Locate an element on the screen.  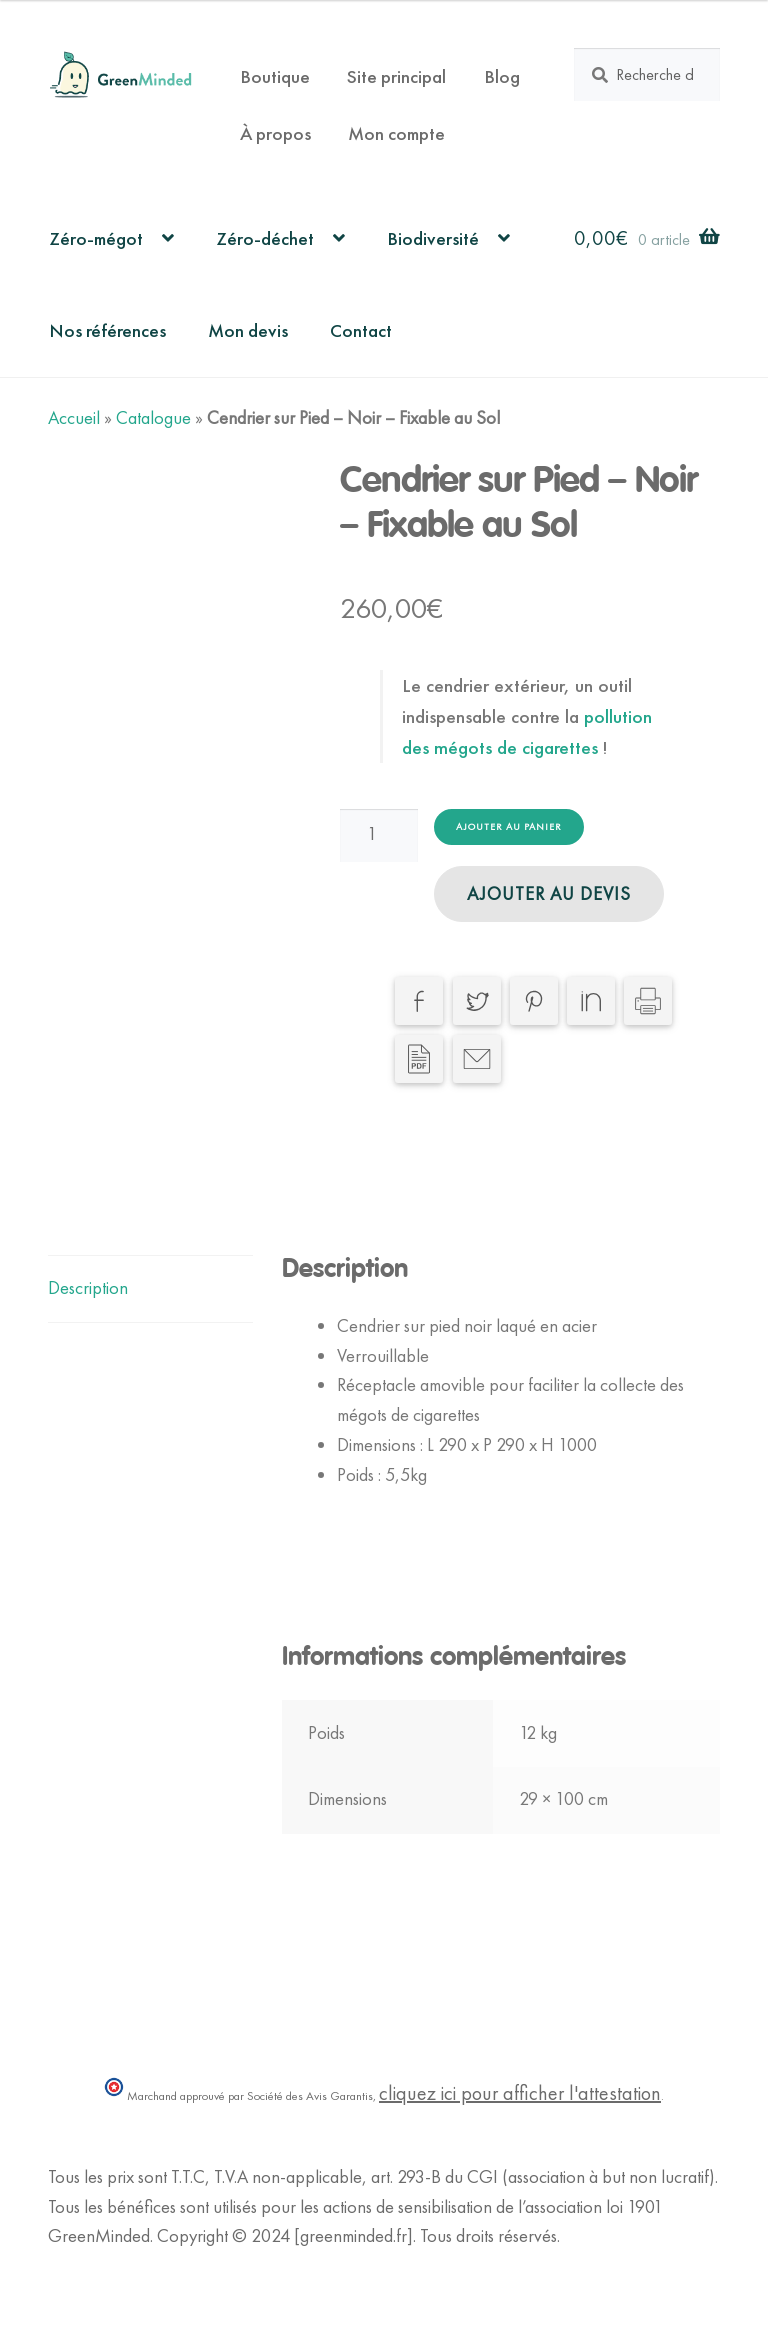
Biodiversité is located at coordinates (433, 238).